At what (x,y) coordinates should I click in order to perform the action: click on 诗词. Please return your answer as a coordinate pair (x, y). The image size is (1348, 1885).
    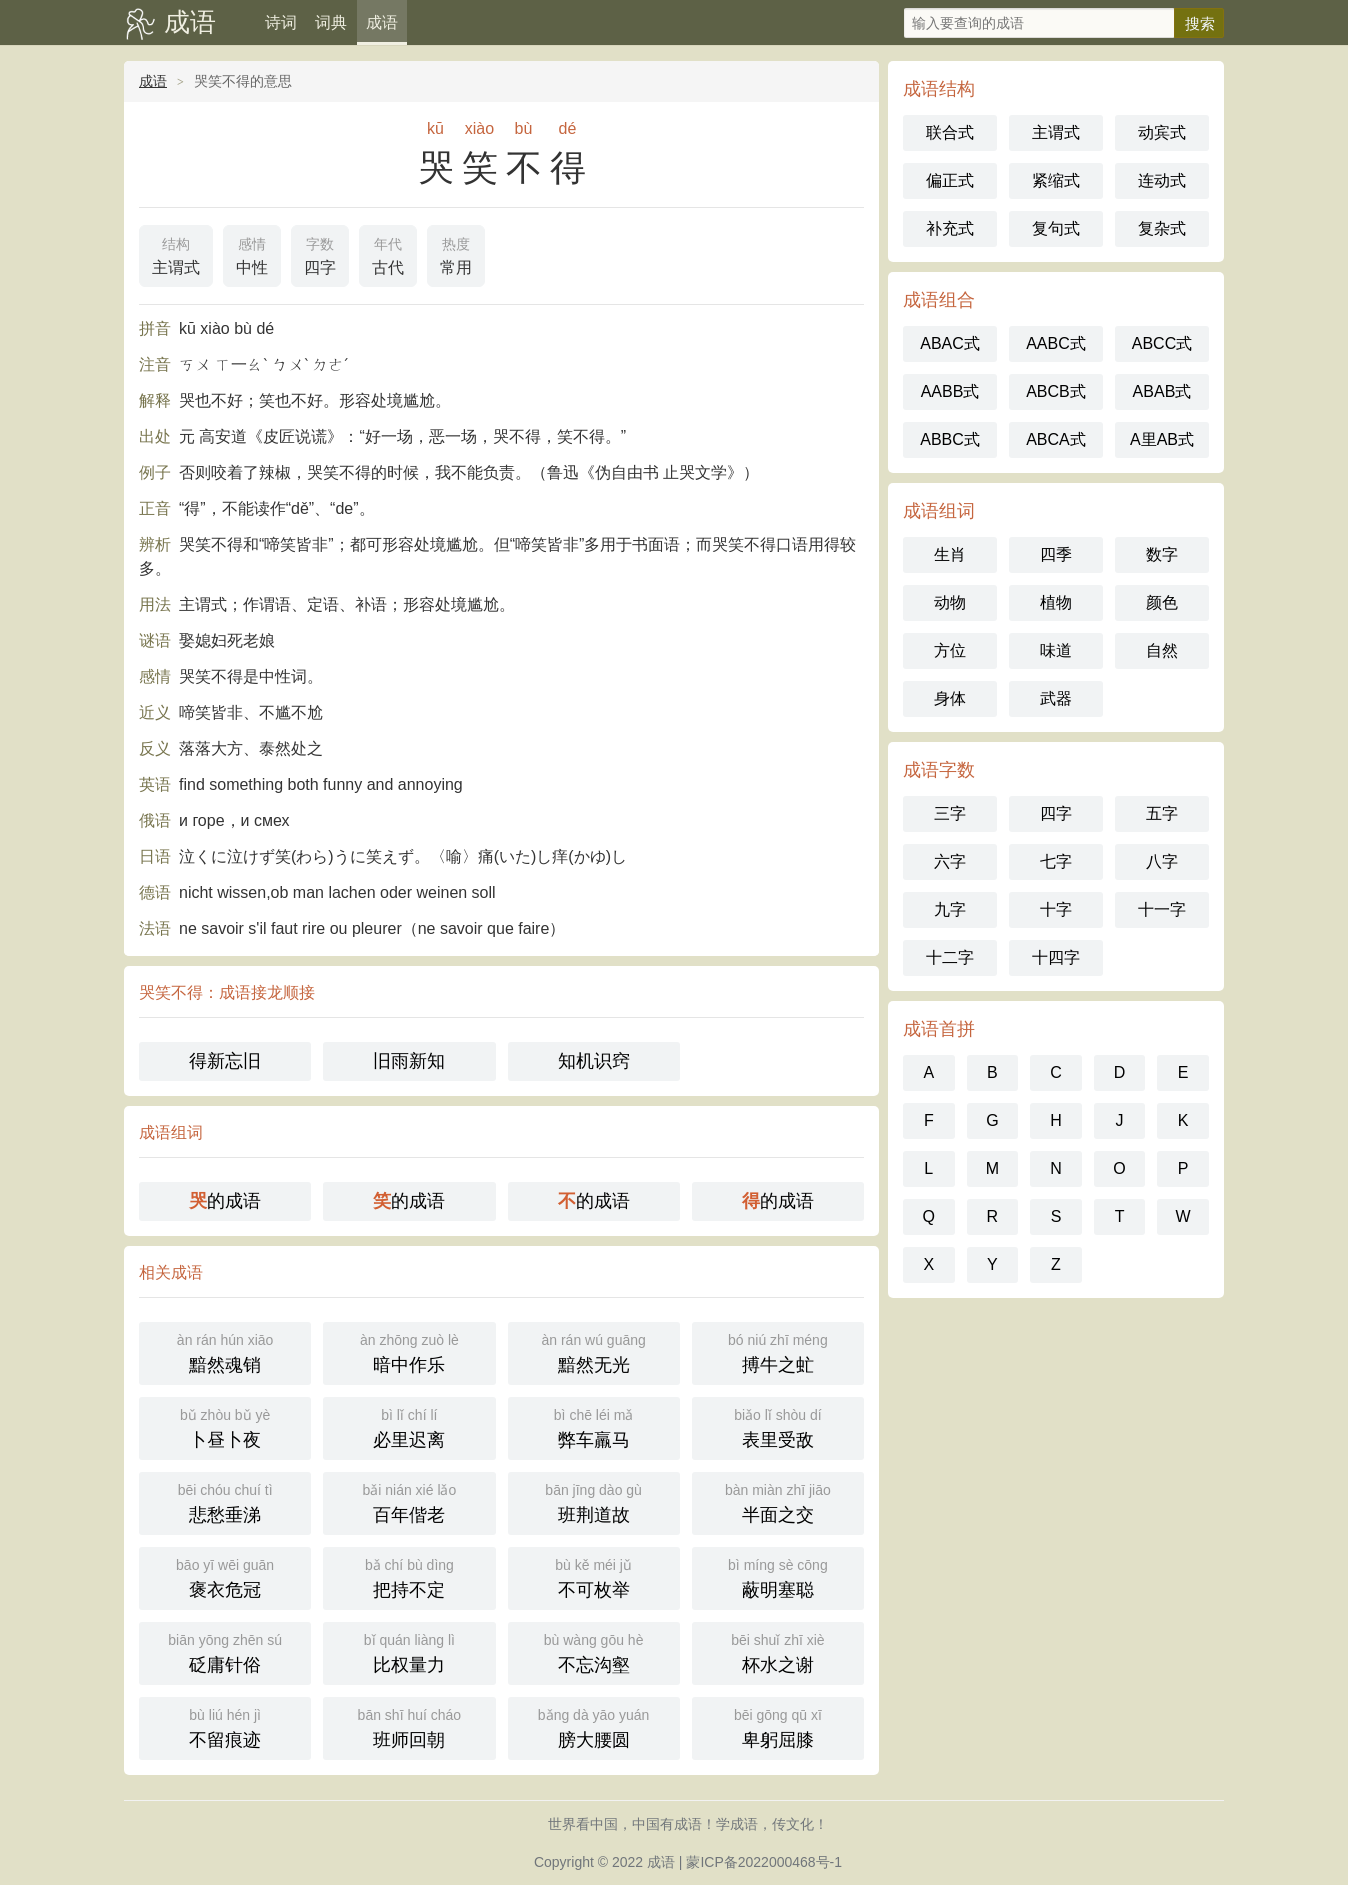
    Looking at the image, I should click on (281, 22).